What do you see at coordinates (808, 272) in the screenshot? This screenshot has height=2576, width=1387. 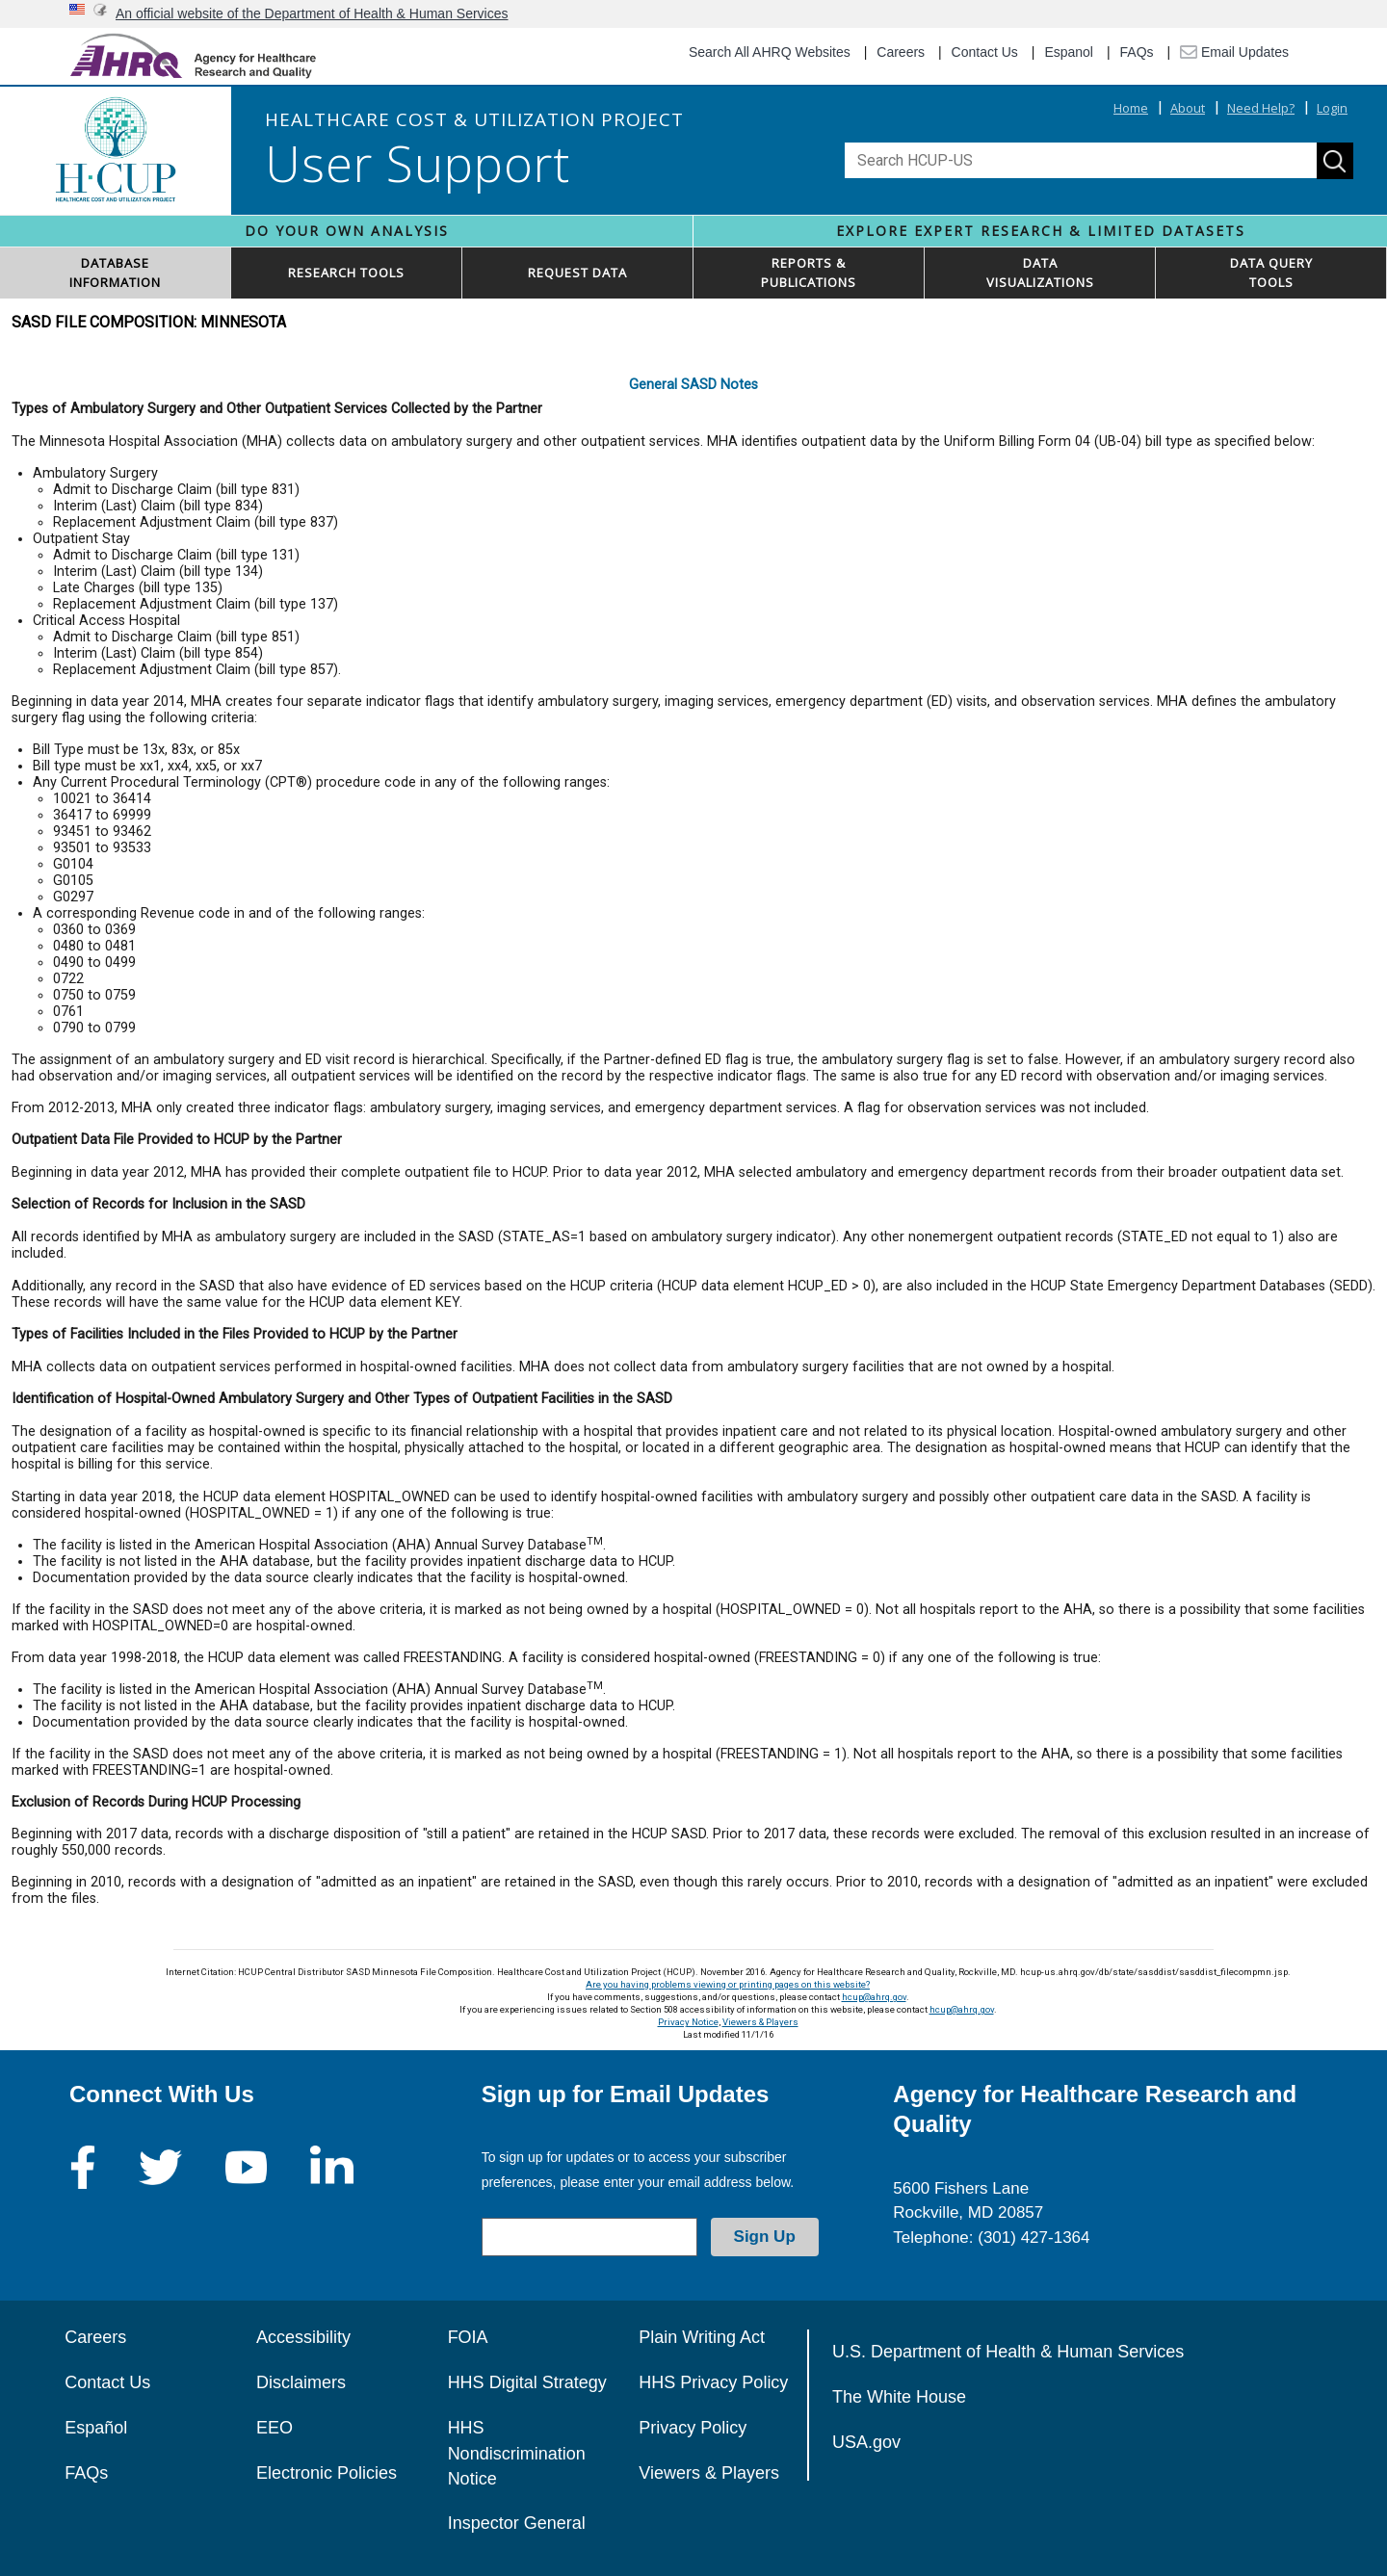 I see `REPORTS & PUBLICATIONS [button]` at bounding box center [808, 272].